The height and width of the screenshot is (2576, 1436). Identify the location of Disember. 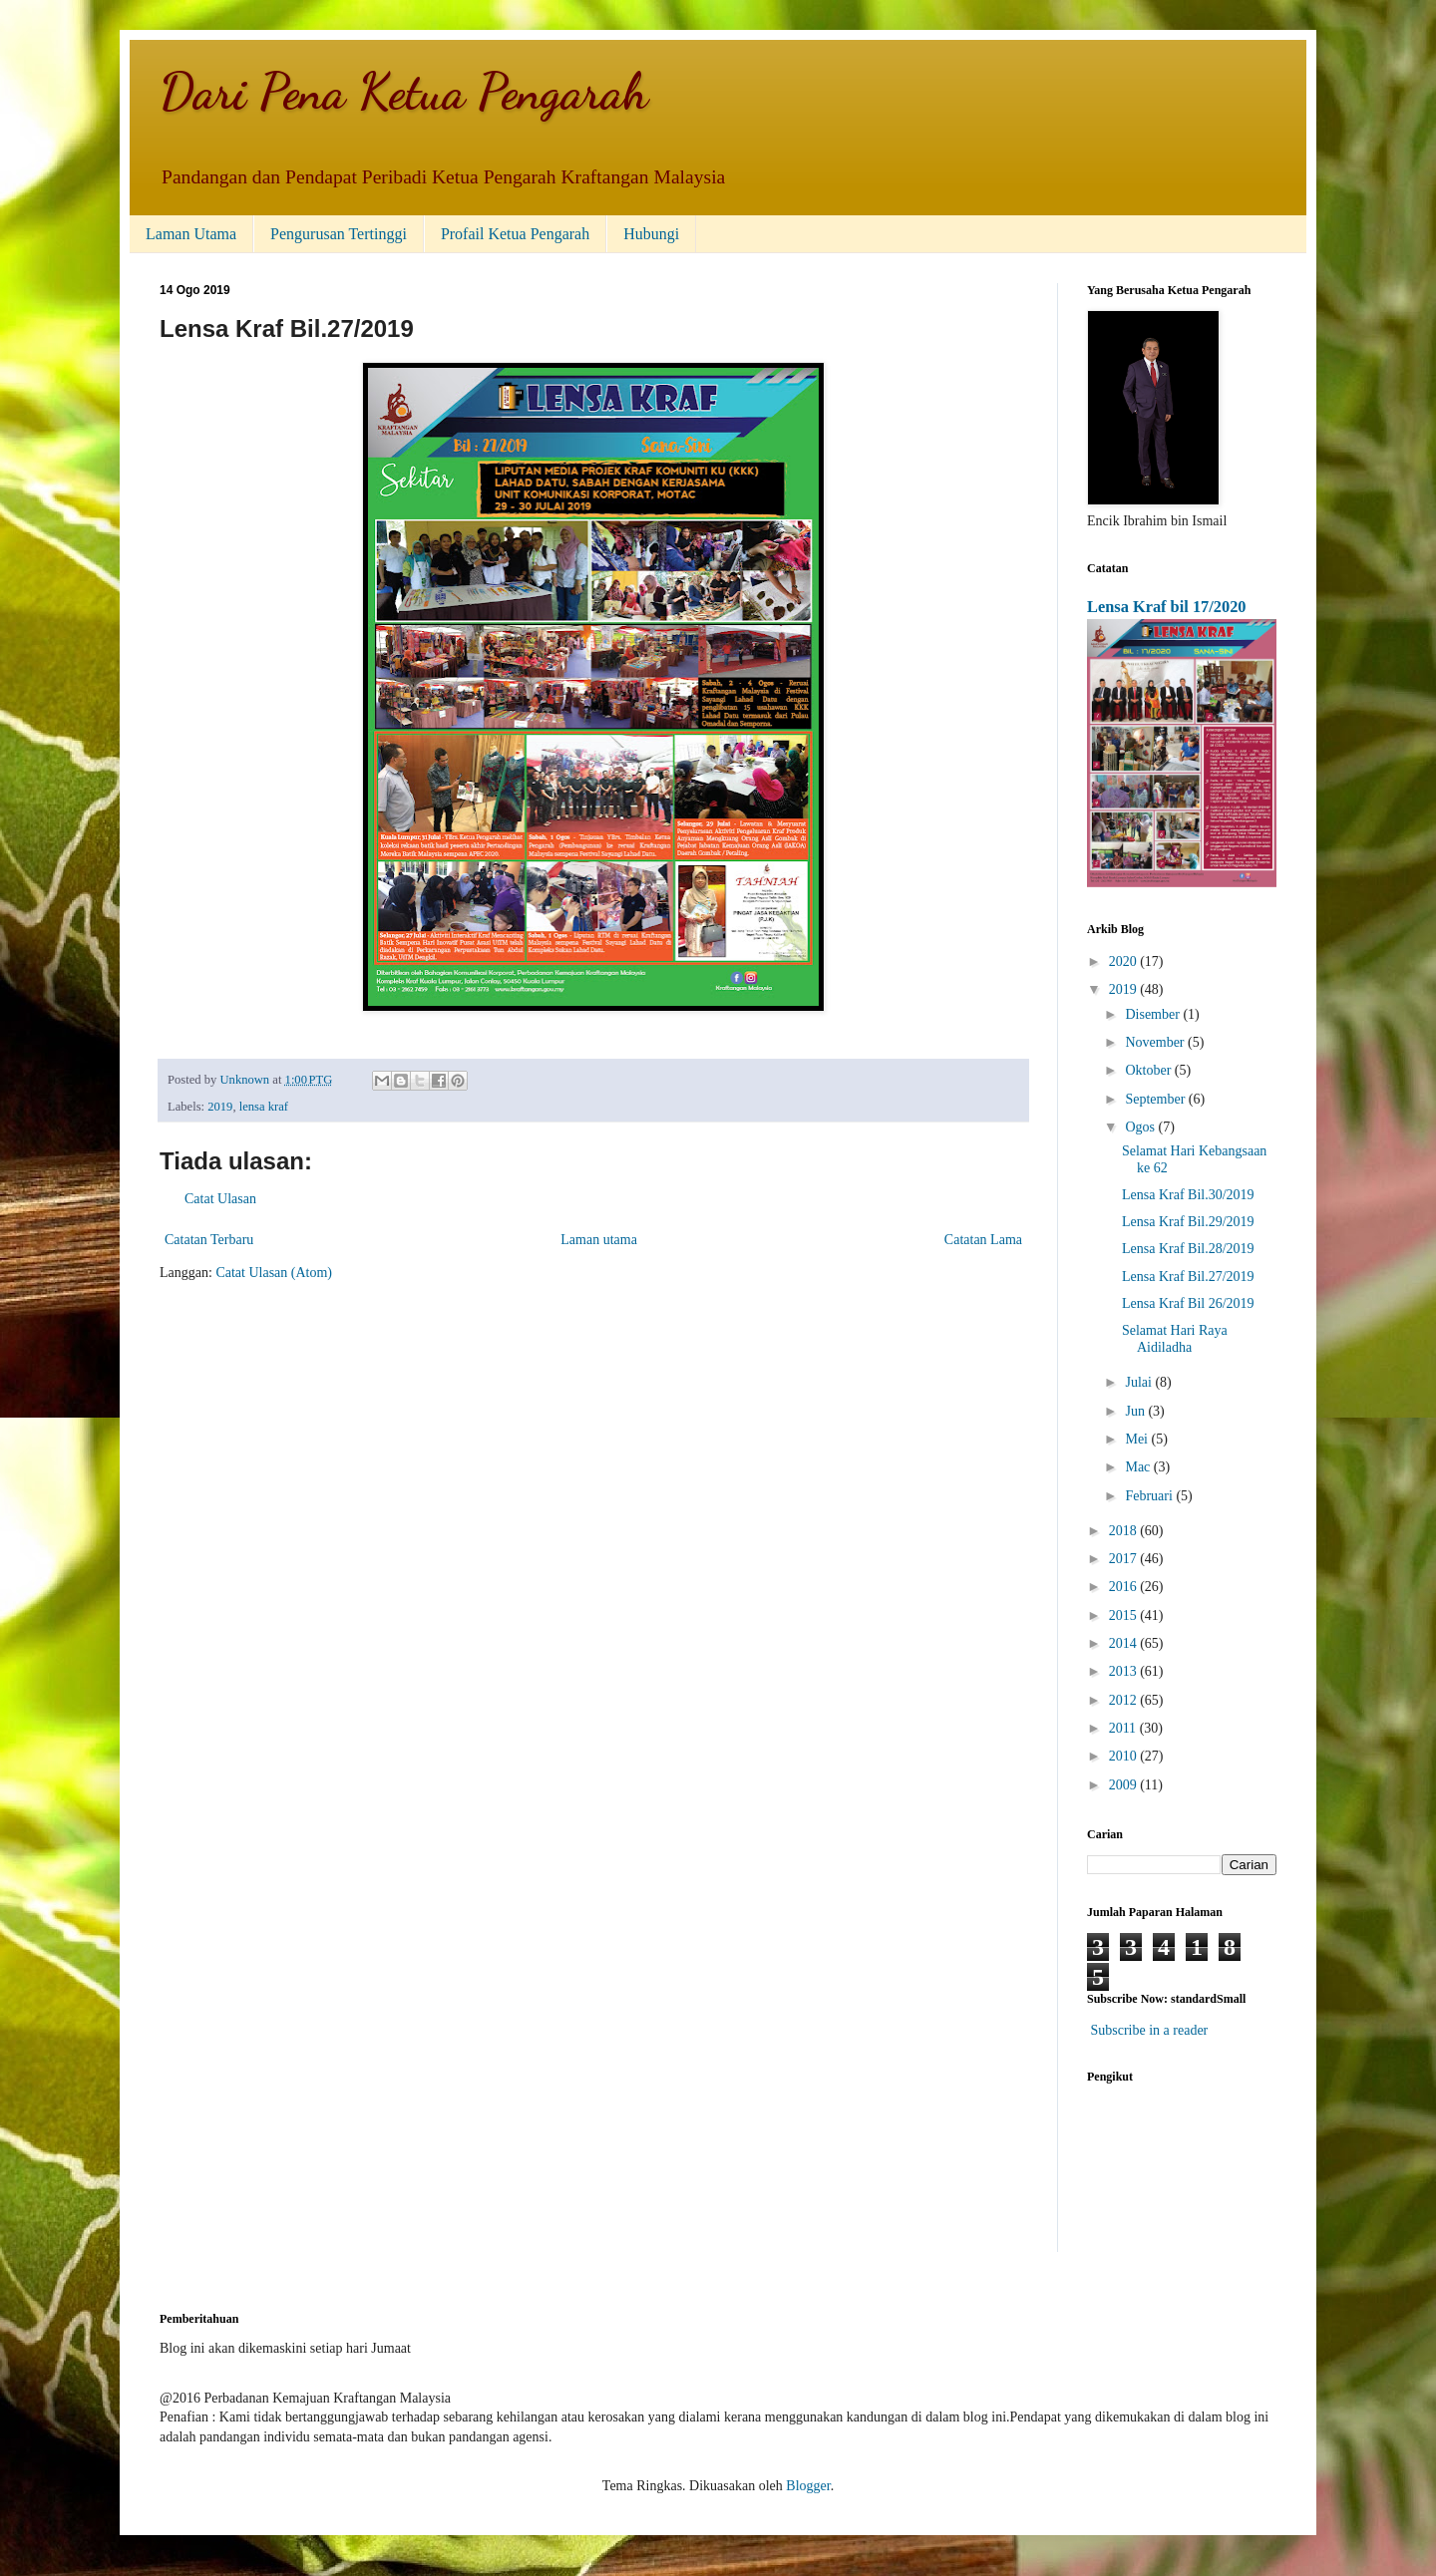
(1154, 1014).